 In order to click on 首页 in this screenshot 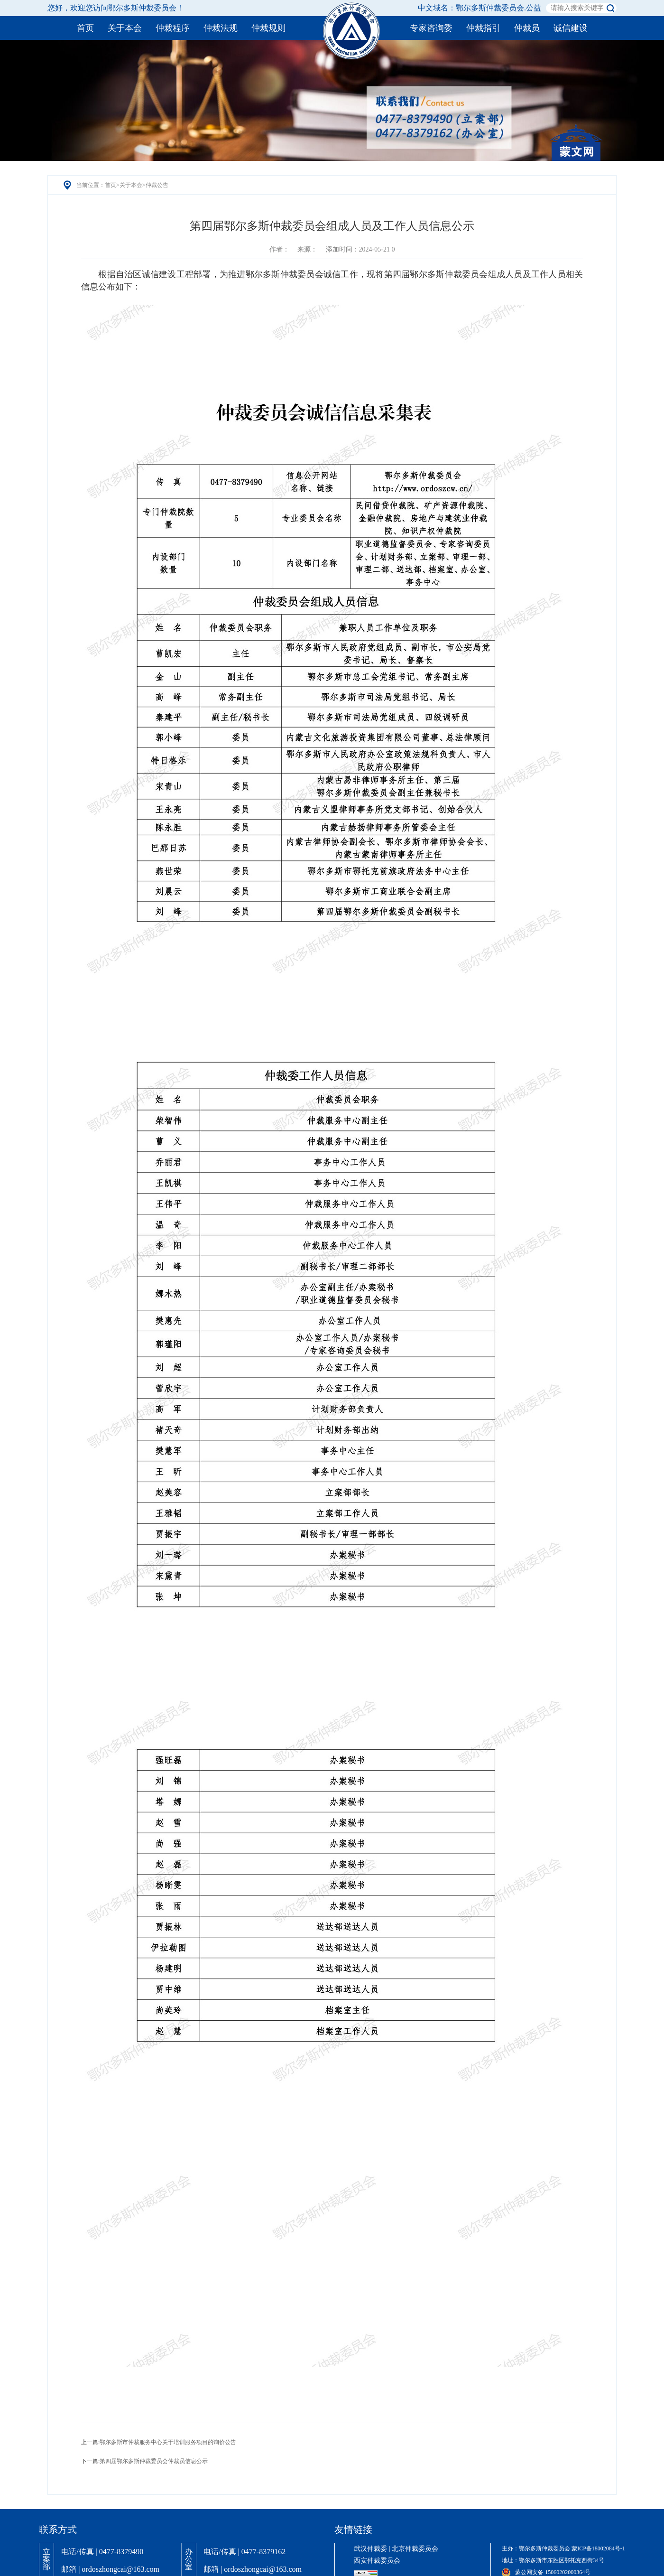, I will do `click(110, 185)`.